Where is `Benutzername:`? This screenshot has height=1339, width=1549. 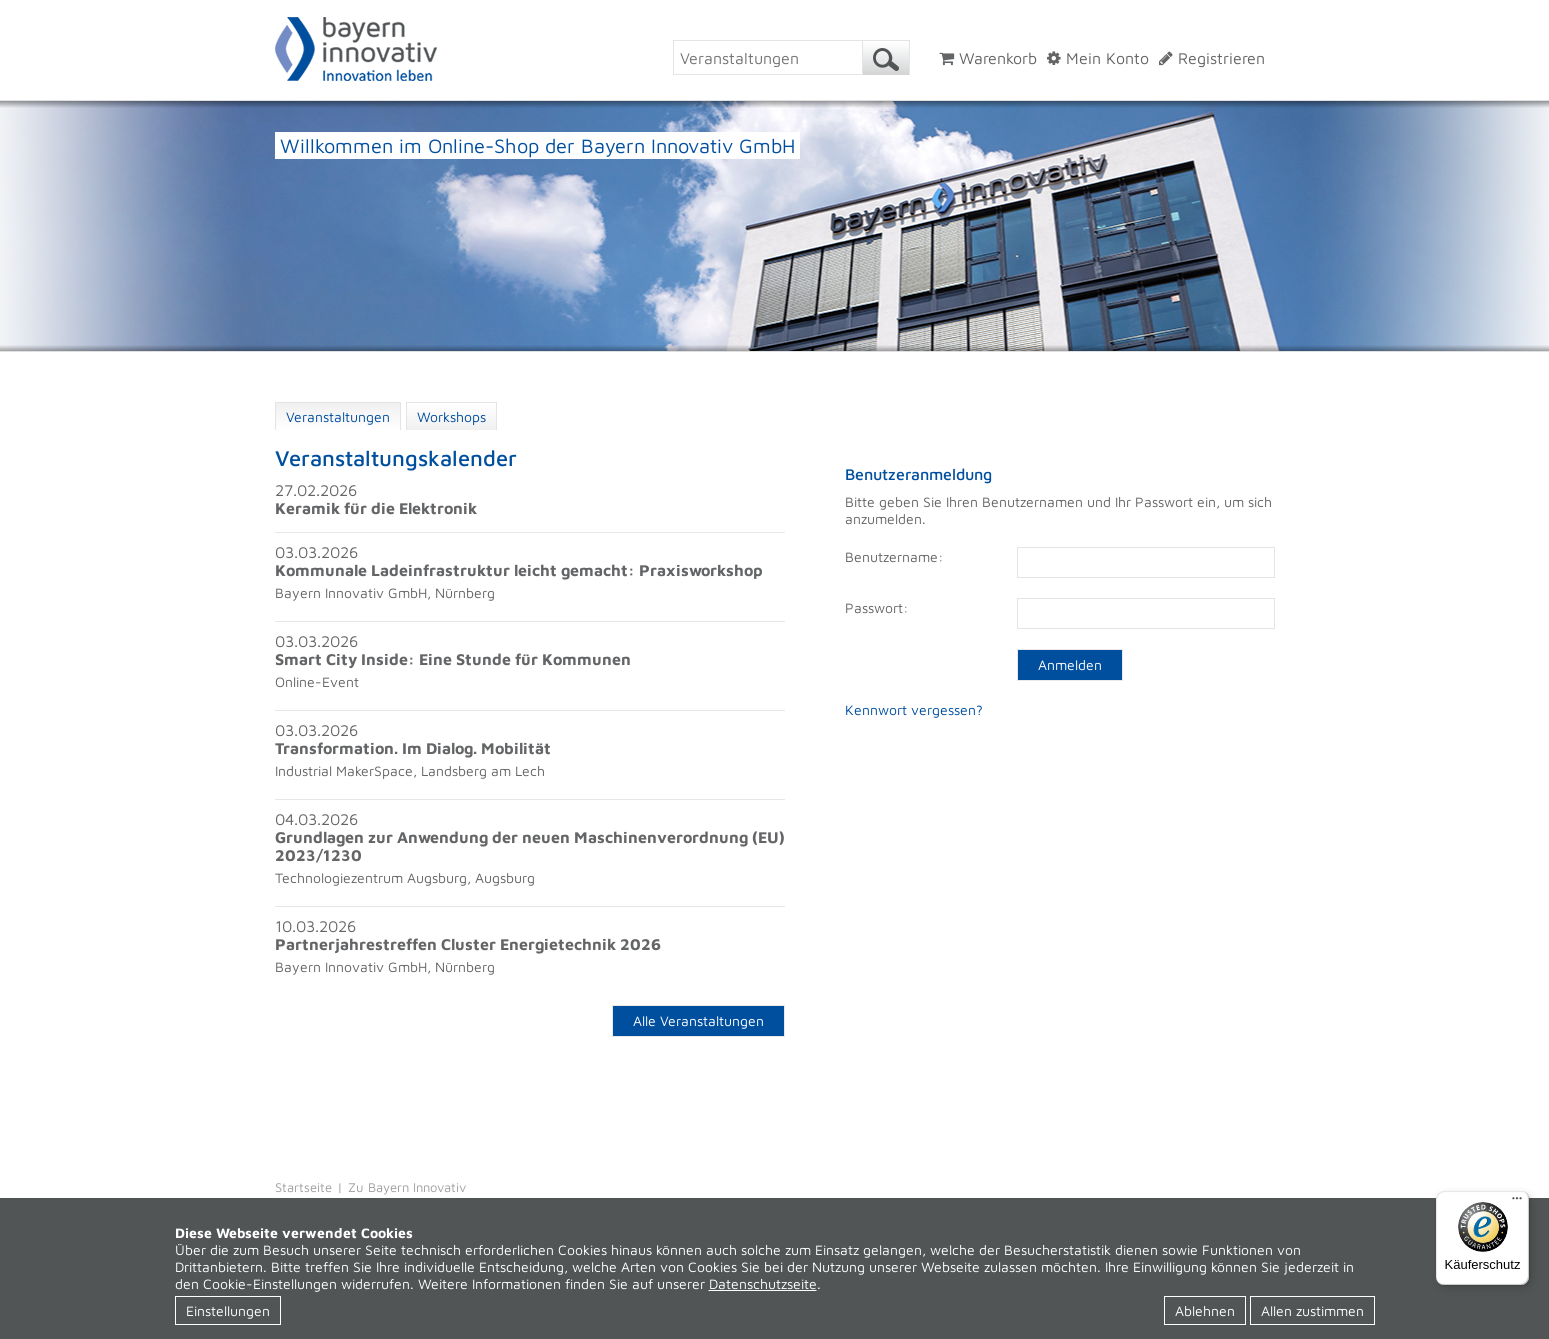
Benutzername: is located at coordinates (894, 556).